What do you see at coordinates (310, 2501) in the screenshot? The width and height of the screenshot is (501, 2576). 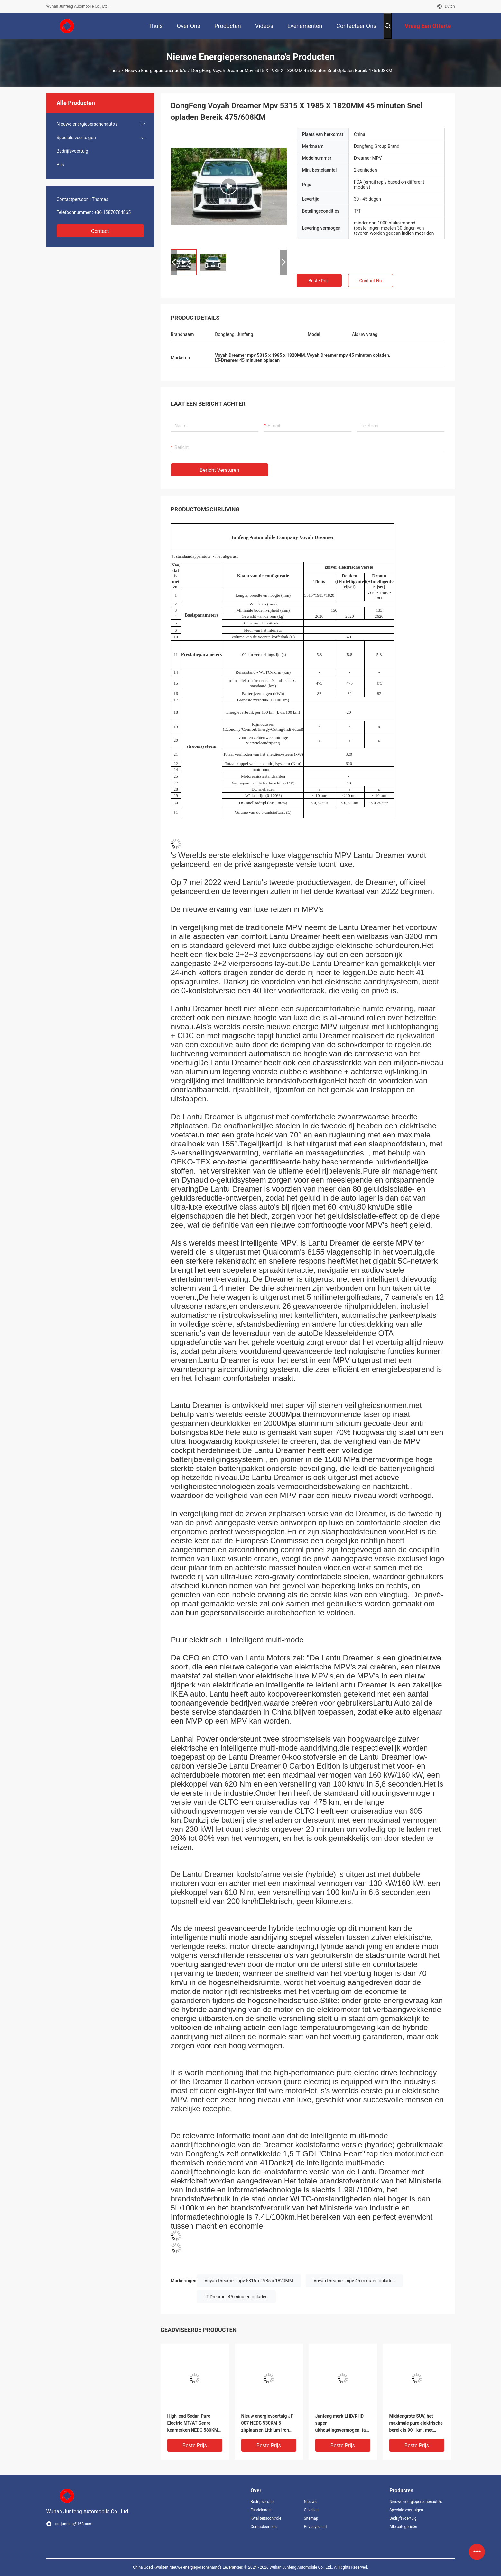 I see `Nieuws` at bounding box center [310, 2501].